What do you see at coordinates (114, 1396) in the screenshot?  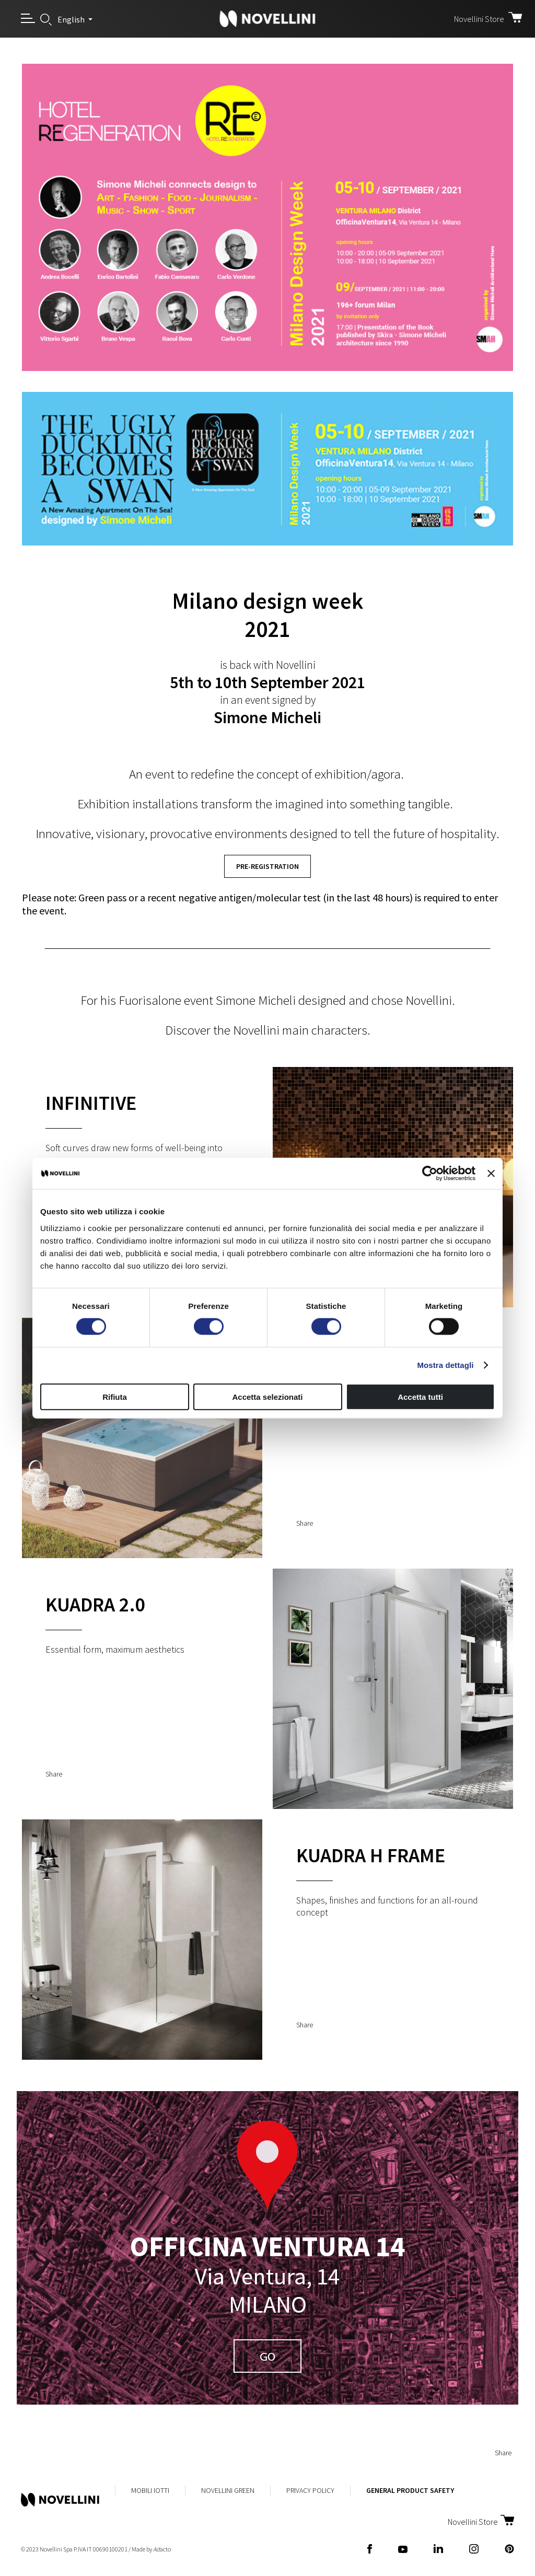 I see `Rifiuta` at bounding box center [114, 1396].